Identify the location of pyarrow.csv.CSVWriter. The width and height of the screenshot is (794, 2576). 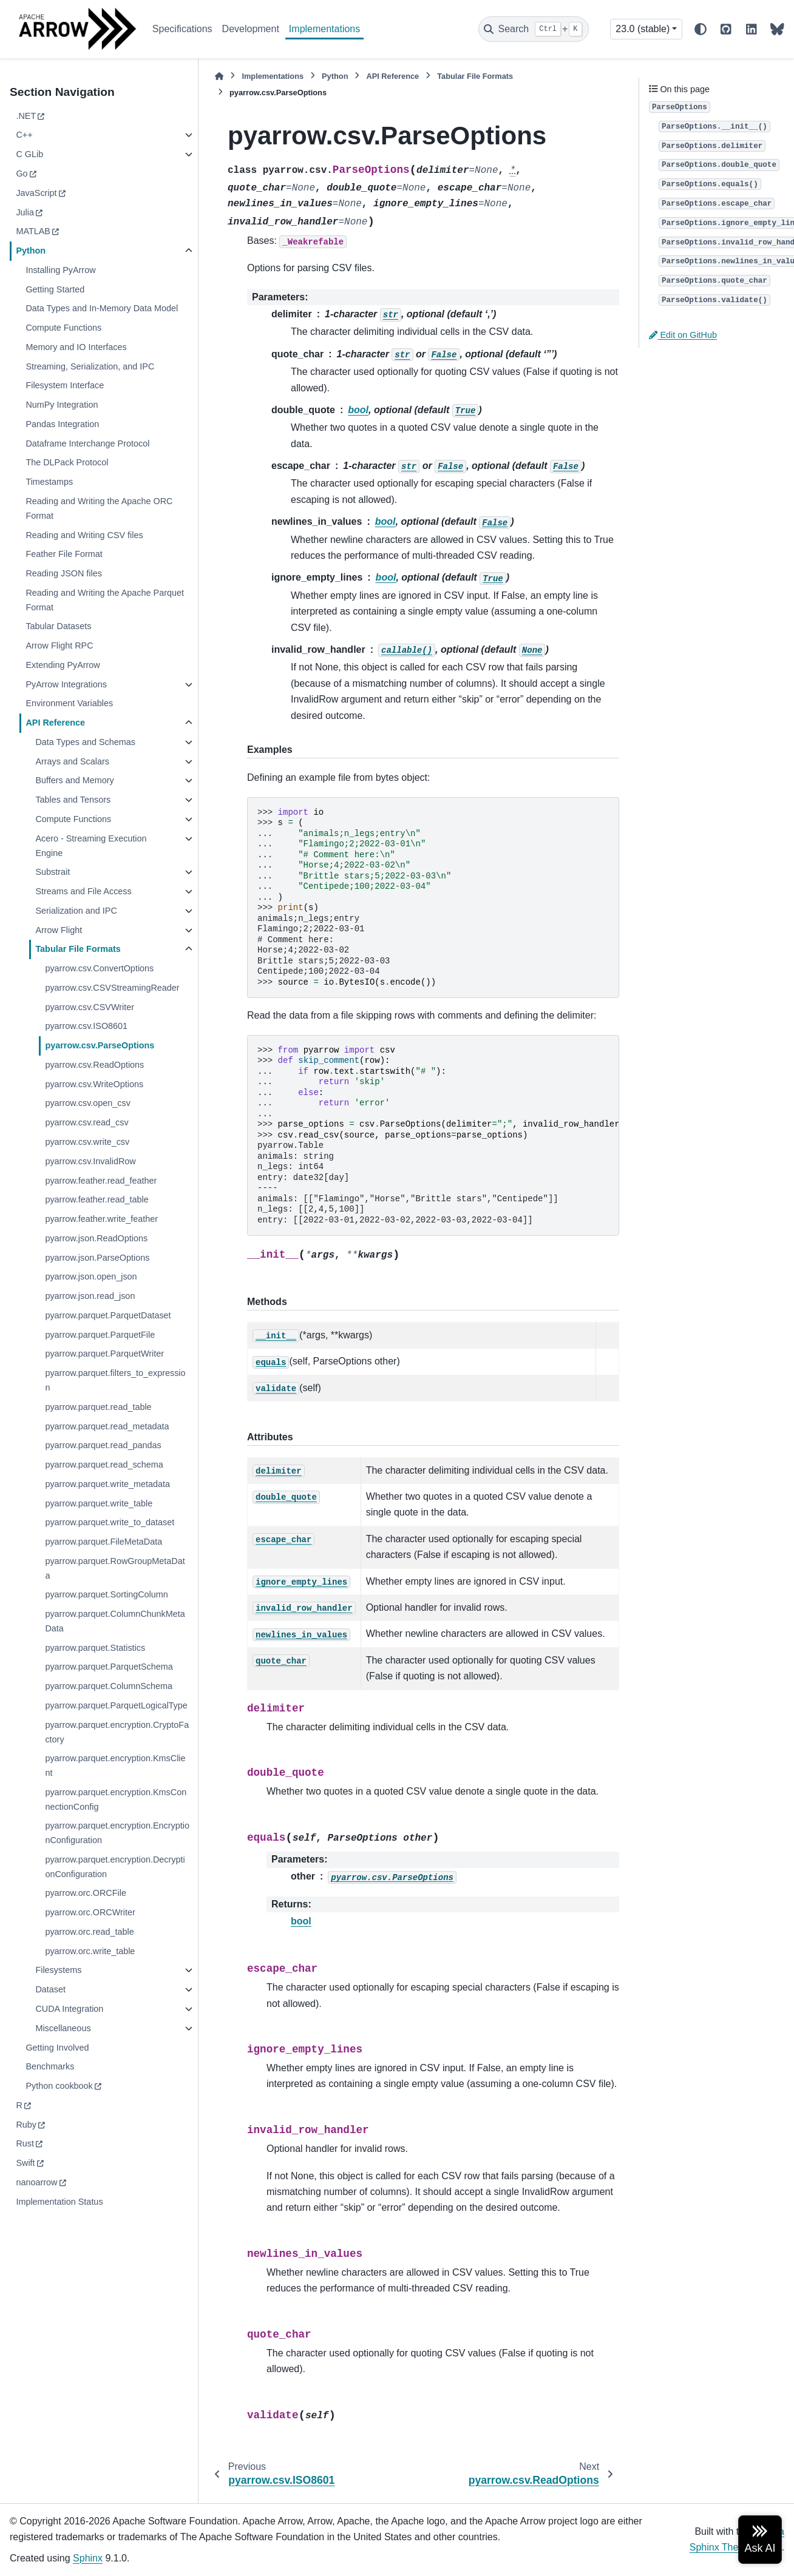
(89, 1007).